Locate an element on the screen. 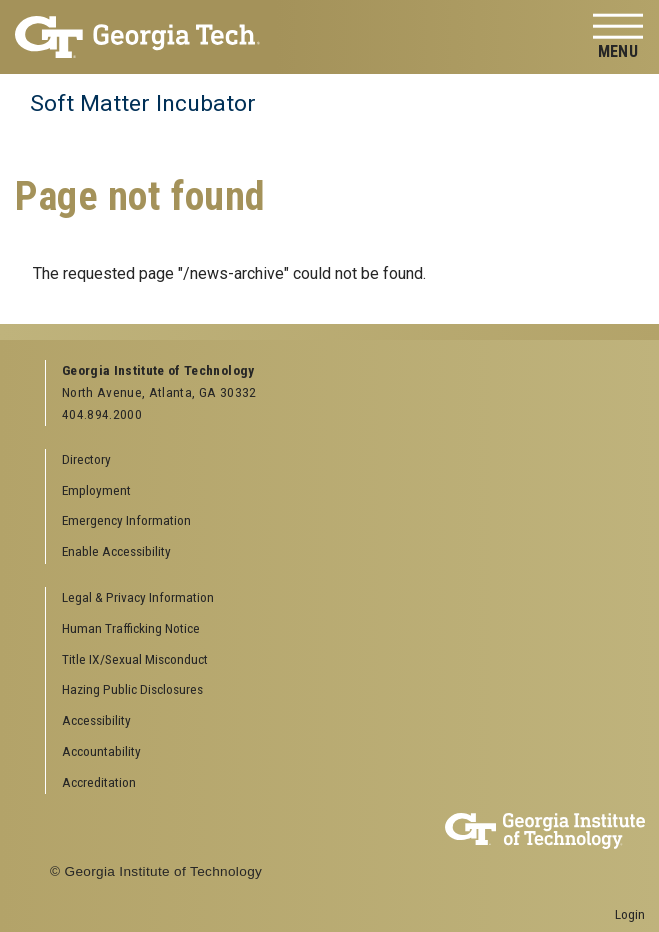 The width and height of the screenshot is (659, 932). Title IX/Sexual Misconduct is located at coordinates (135, 659).